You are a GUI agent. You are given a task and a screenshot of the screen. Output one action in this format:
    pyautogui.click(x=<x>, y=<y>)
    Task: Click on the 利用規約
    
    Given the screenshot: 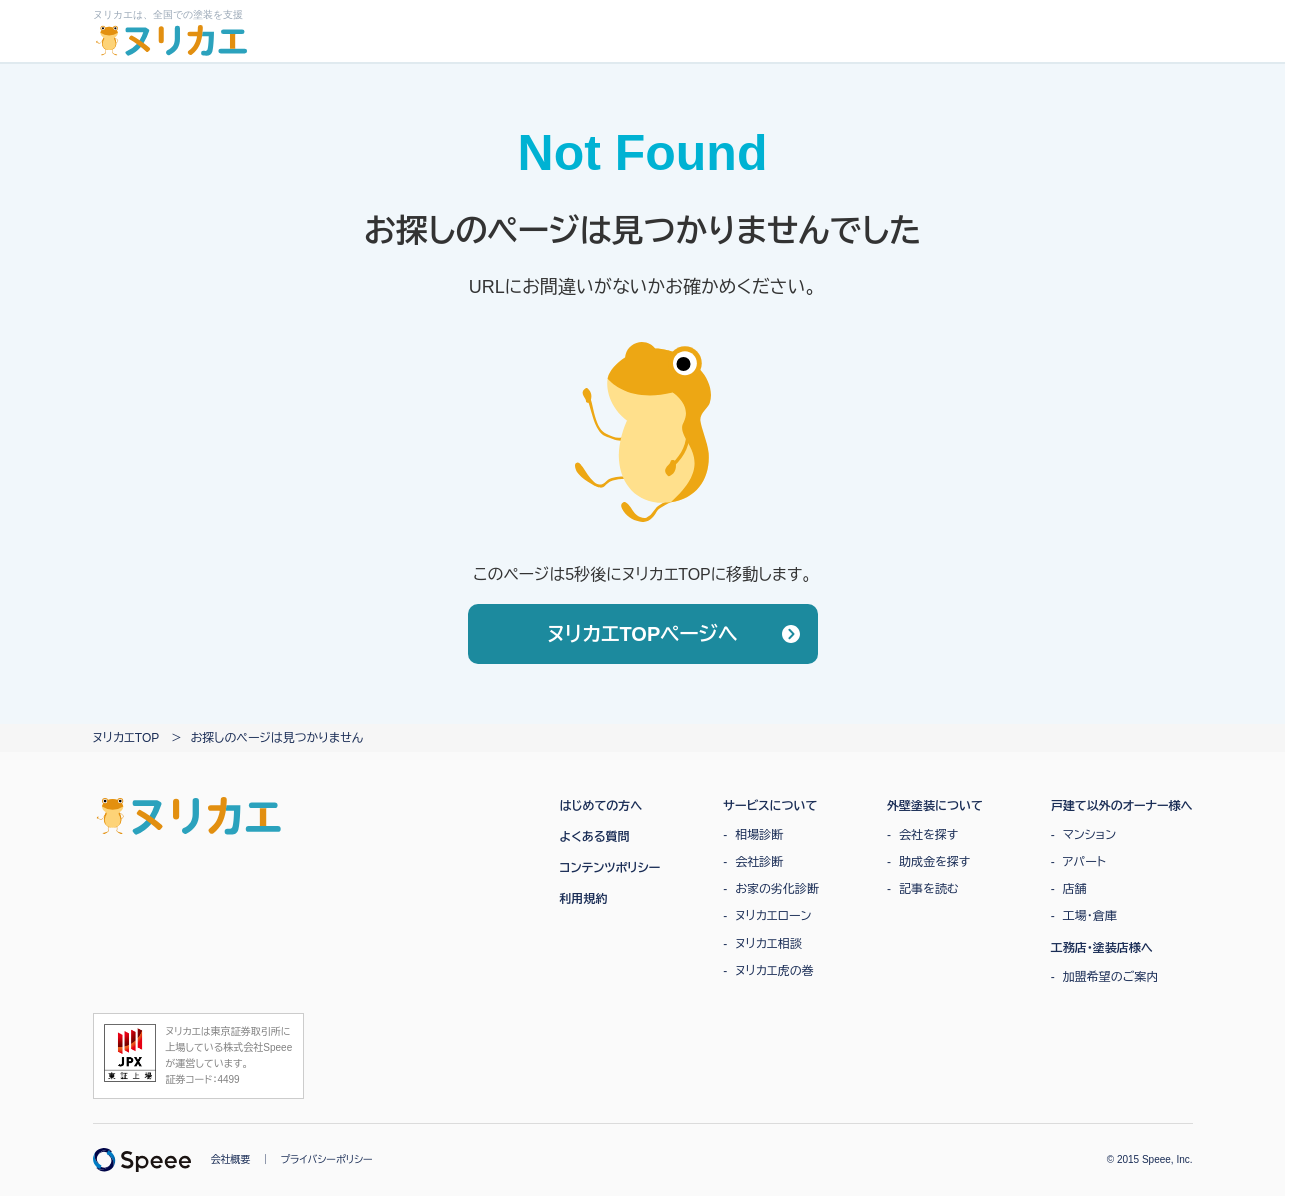 What is the action you would take?
    pyautogui.click(x=584, y=899)
    